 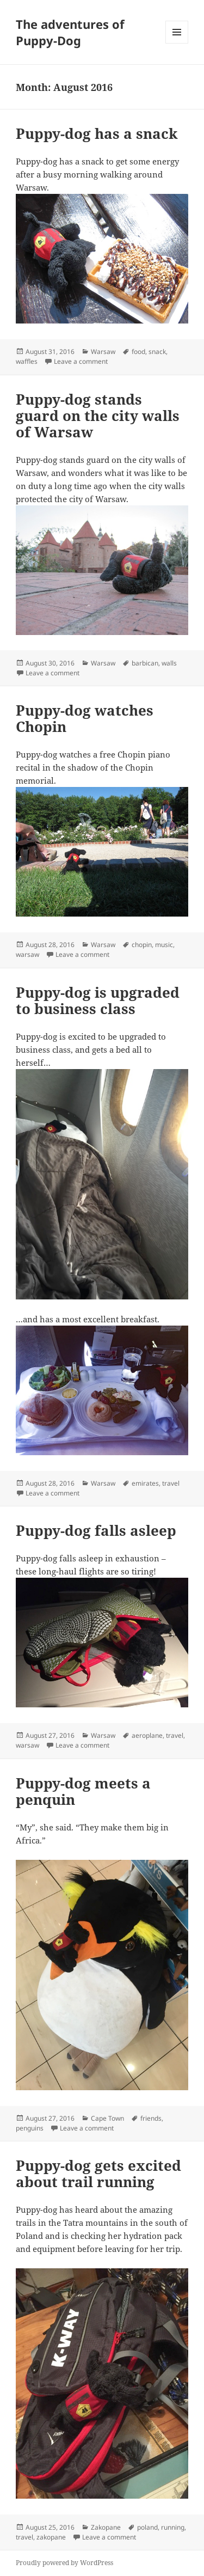 What do you see at coordinates (147, 1735) in the screenshot?
I see `aeroplane` at bounding box center [147, 1735].